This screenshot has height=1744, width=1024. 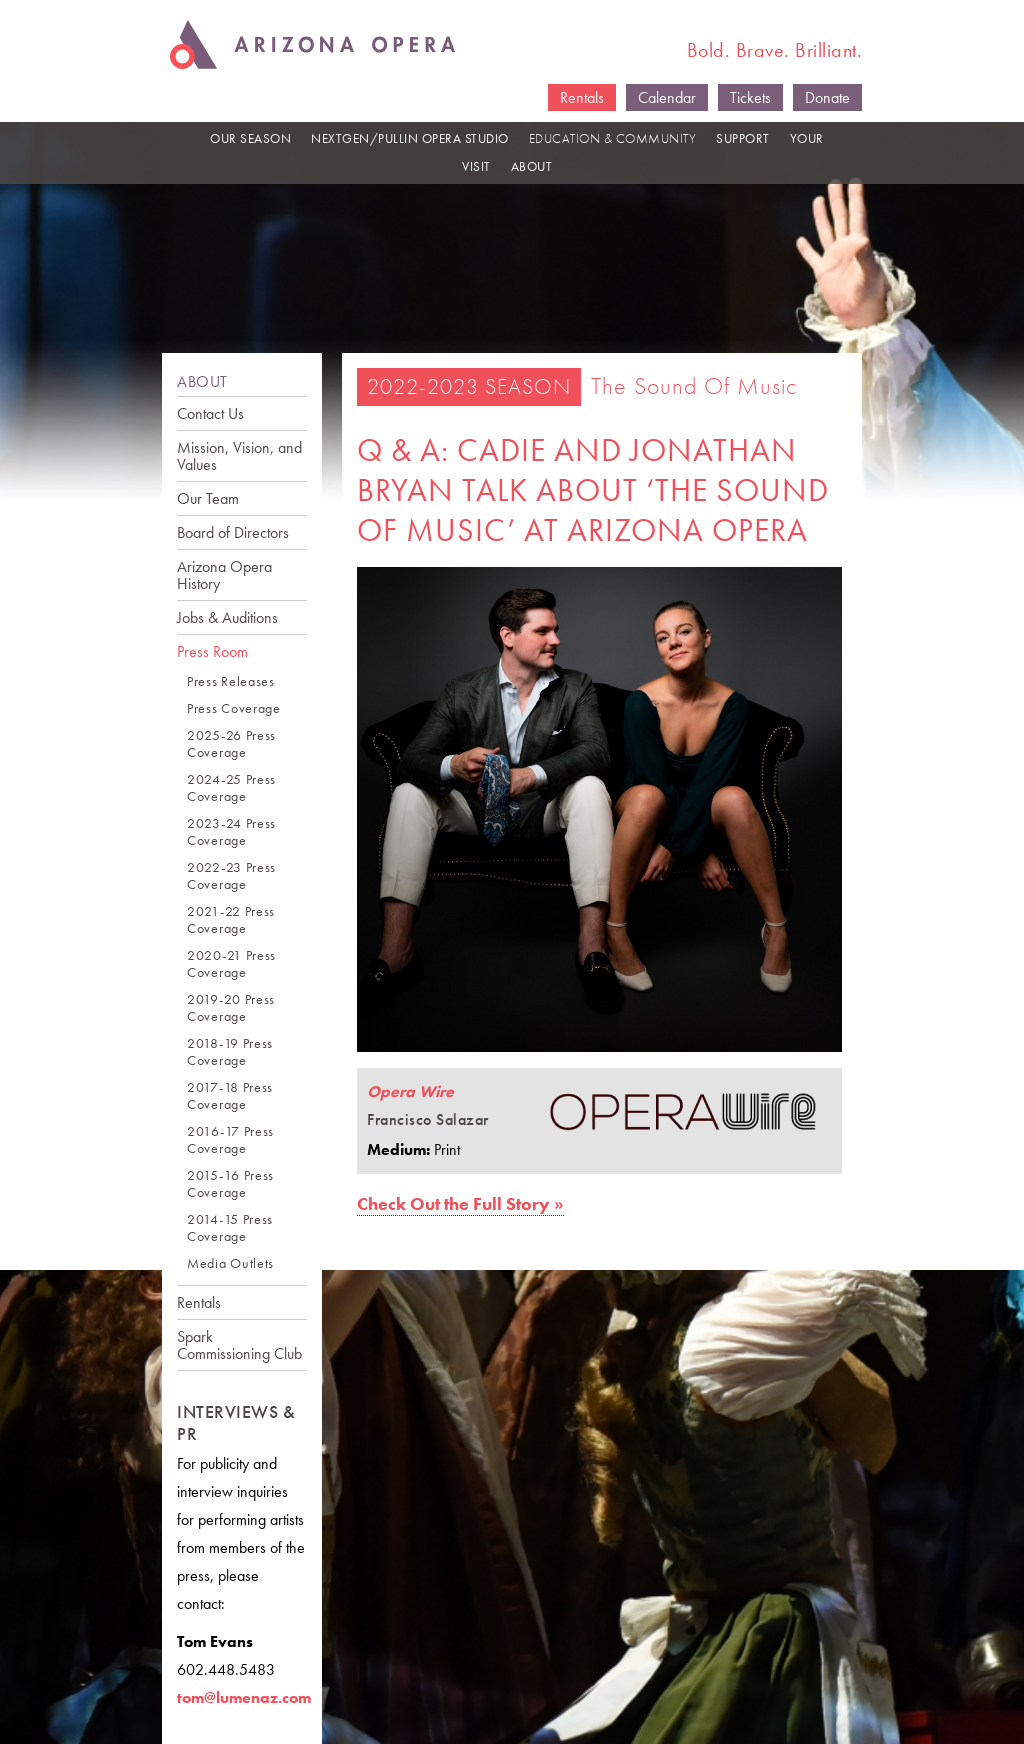 I want to click on The Sound of Music, so click(x=694, y=385).